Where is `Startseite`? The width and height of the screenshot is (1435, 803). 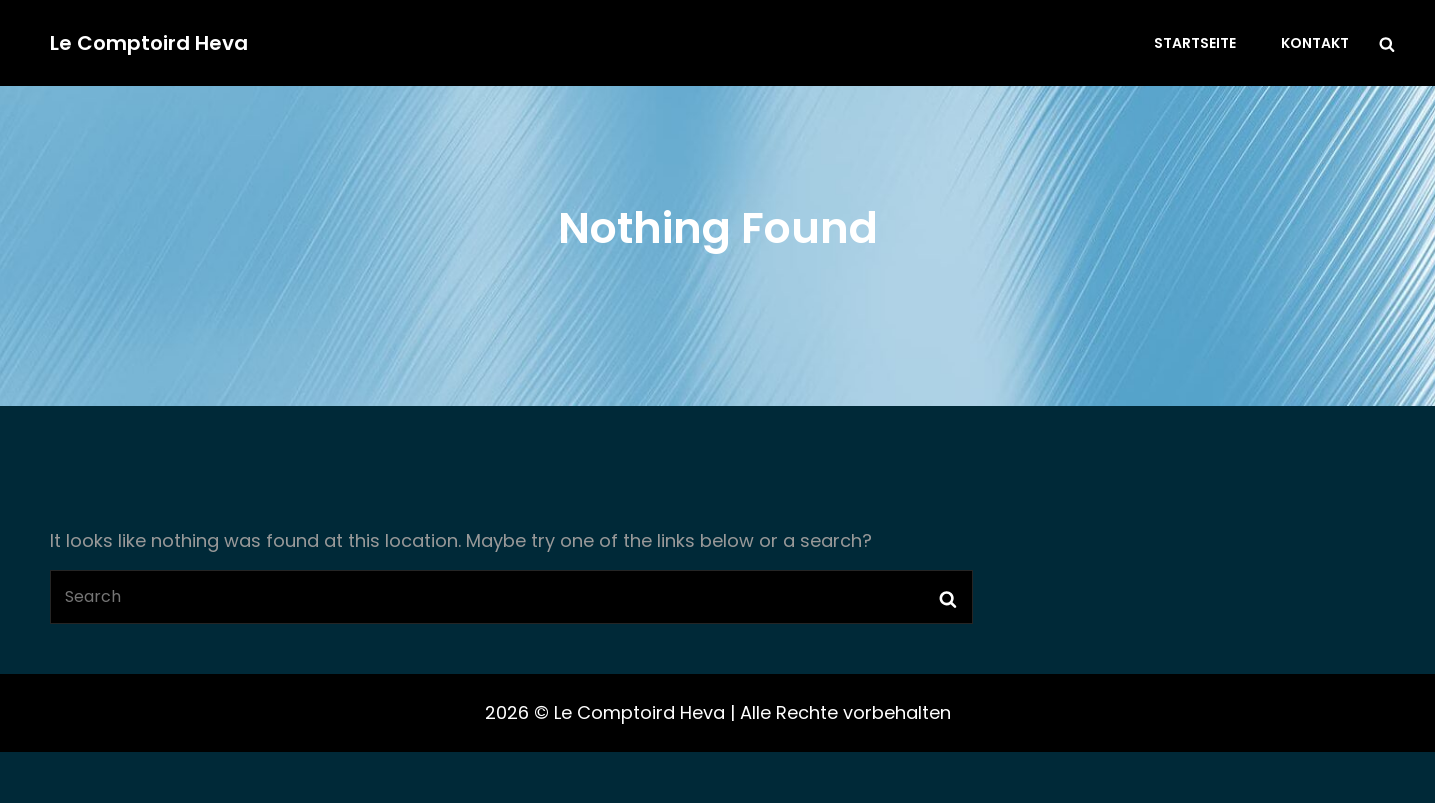 Startseite is located at coordinates (1195, 43).